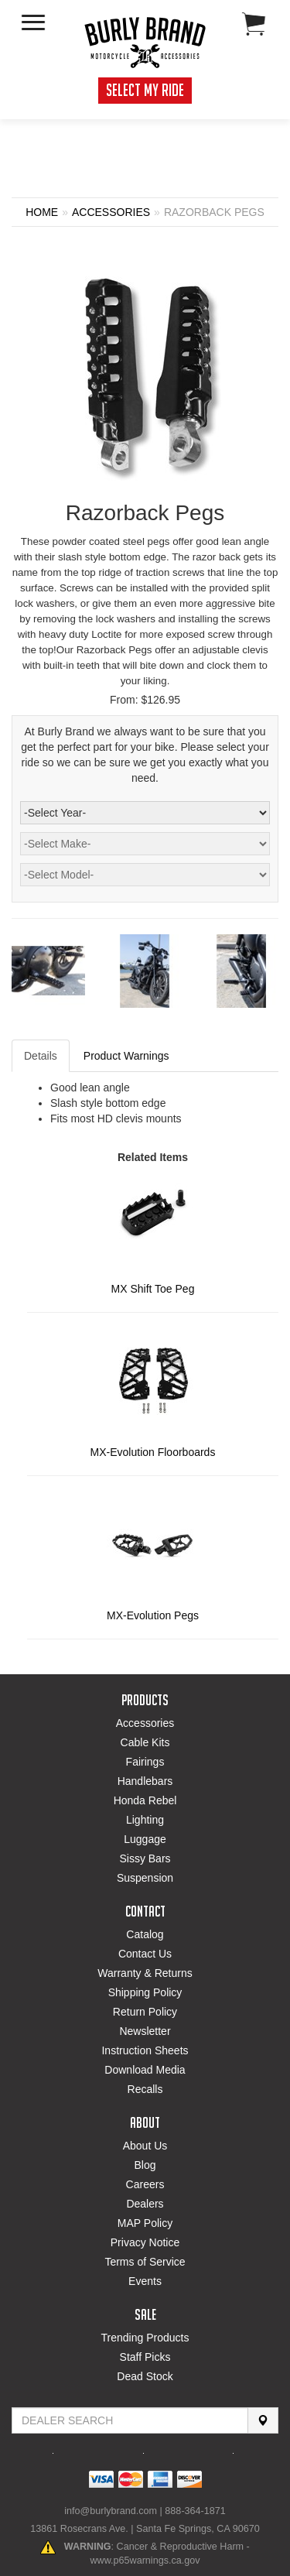 The width and height of the screenshot is (290, 2576). I want to click on About Us, so click(145, 2145).